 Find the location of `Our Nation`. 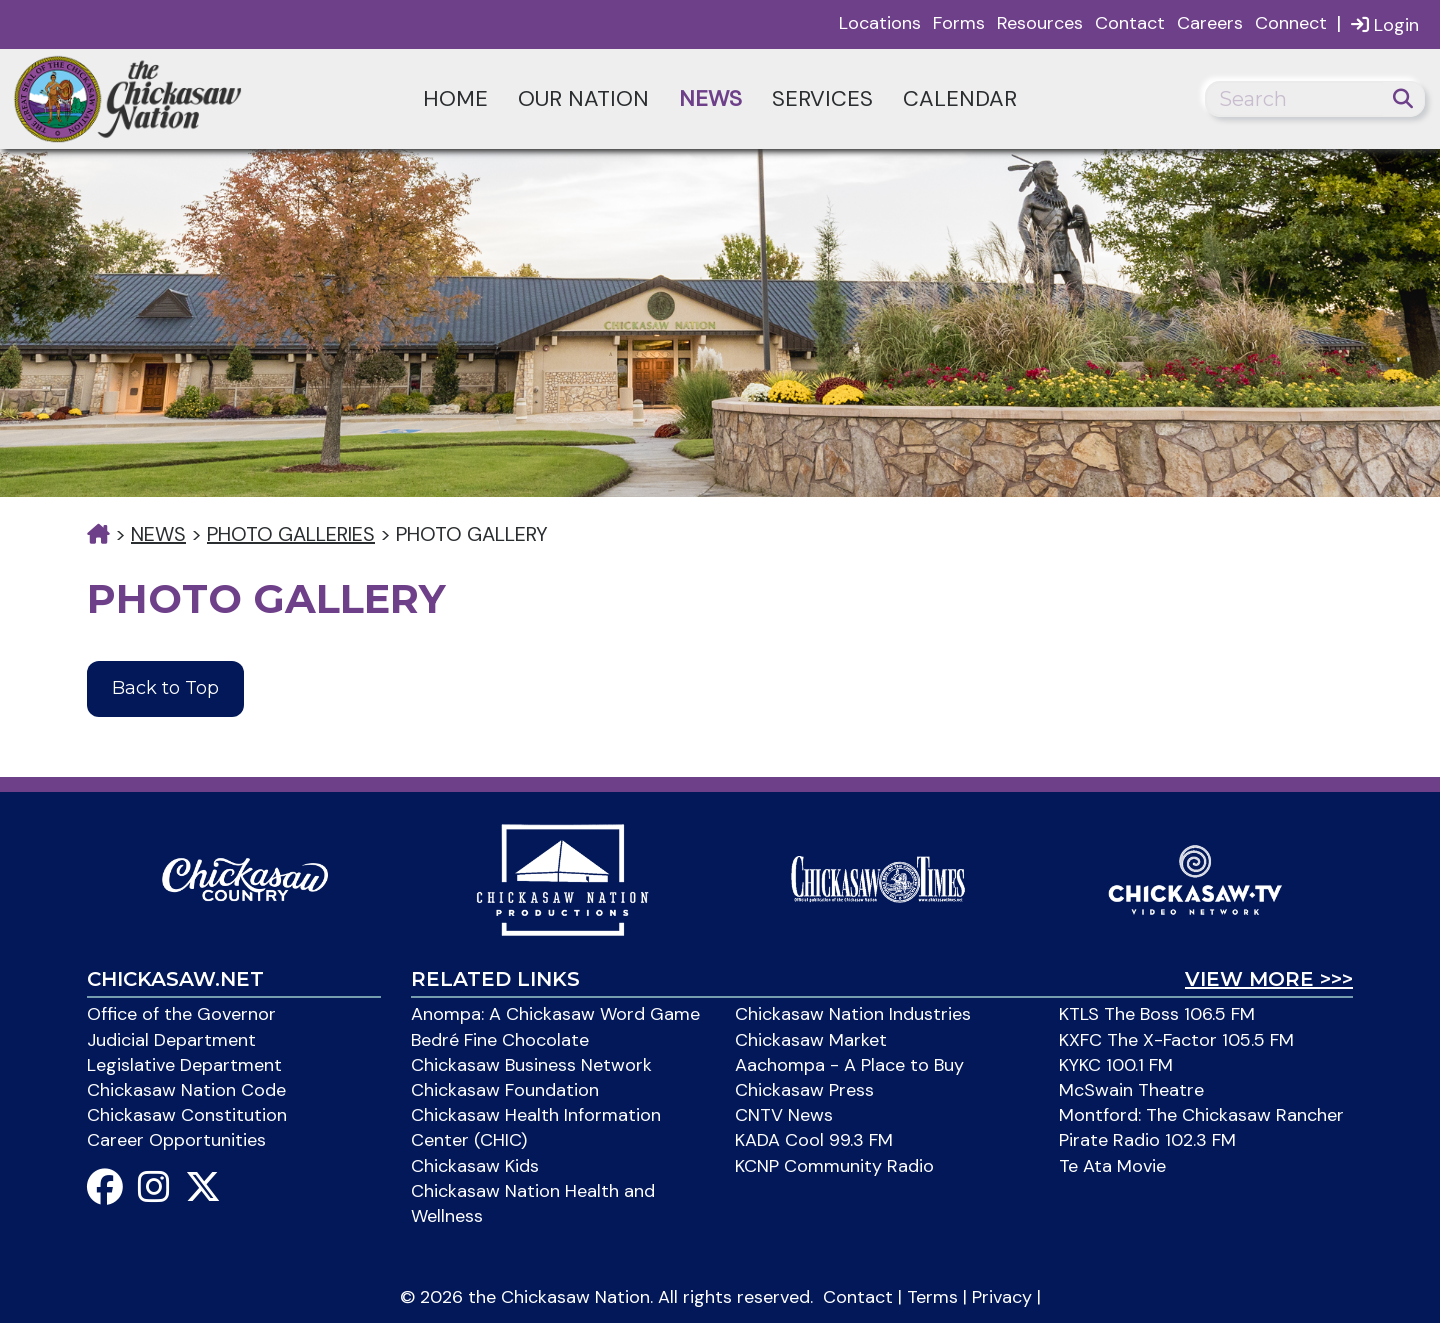

Our Nation is located at coordinates (583, 98).